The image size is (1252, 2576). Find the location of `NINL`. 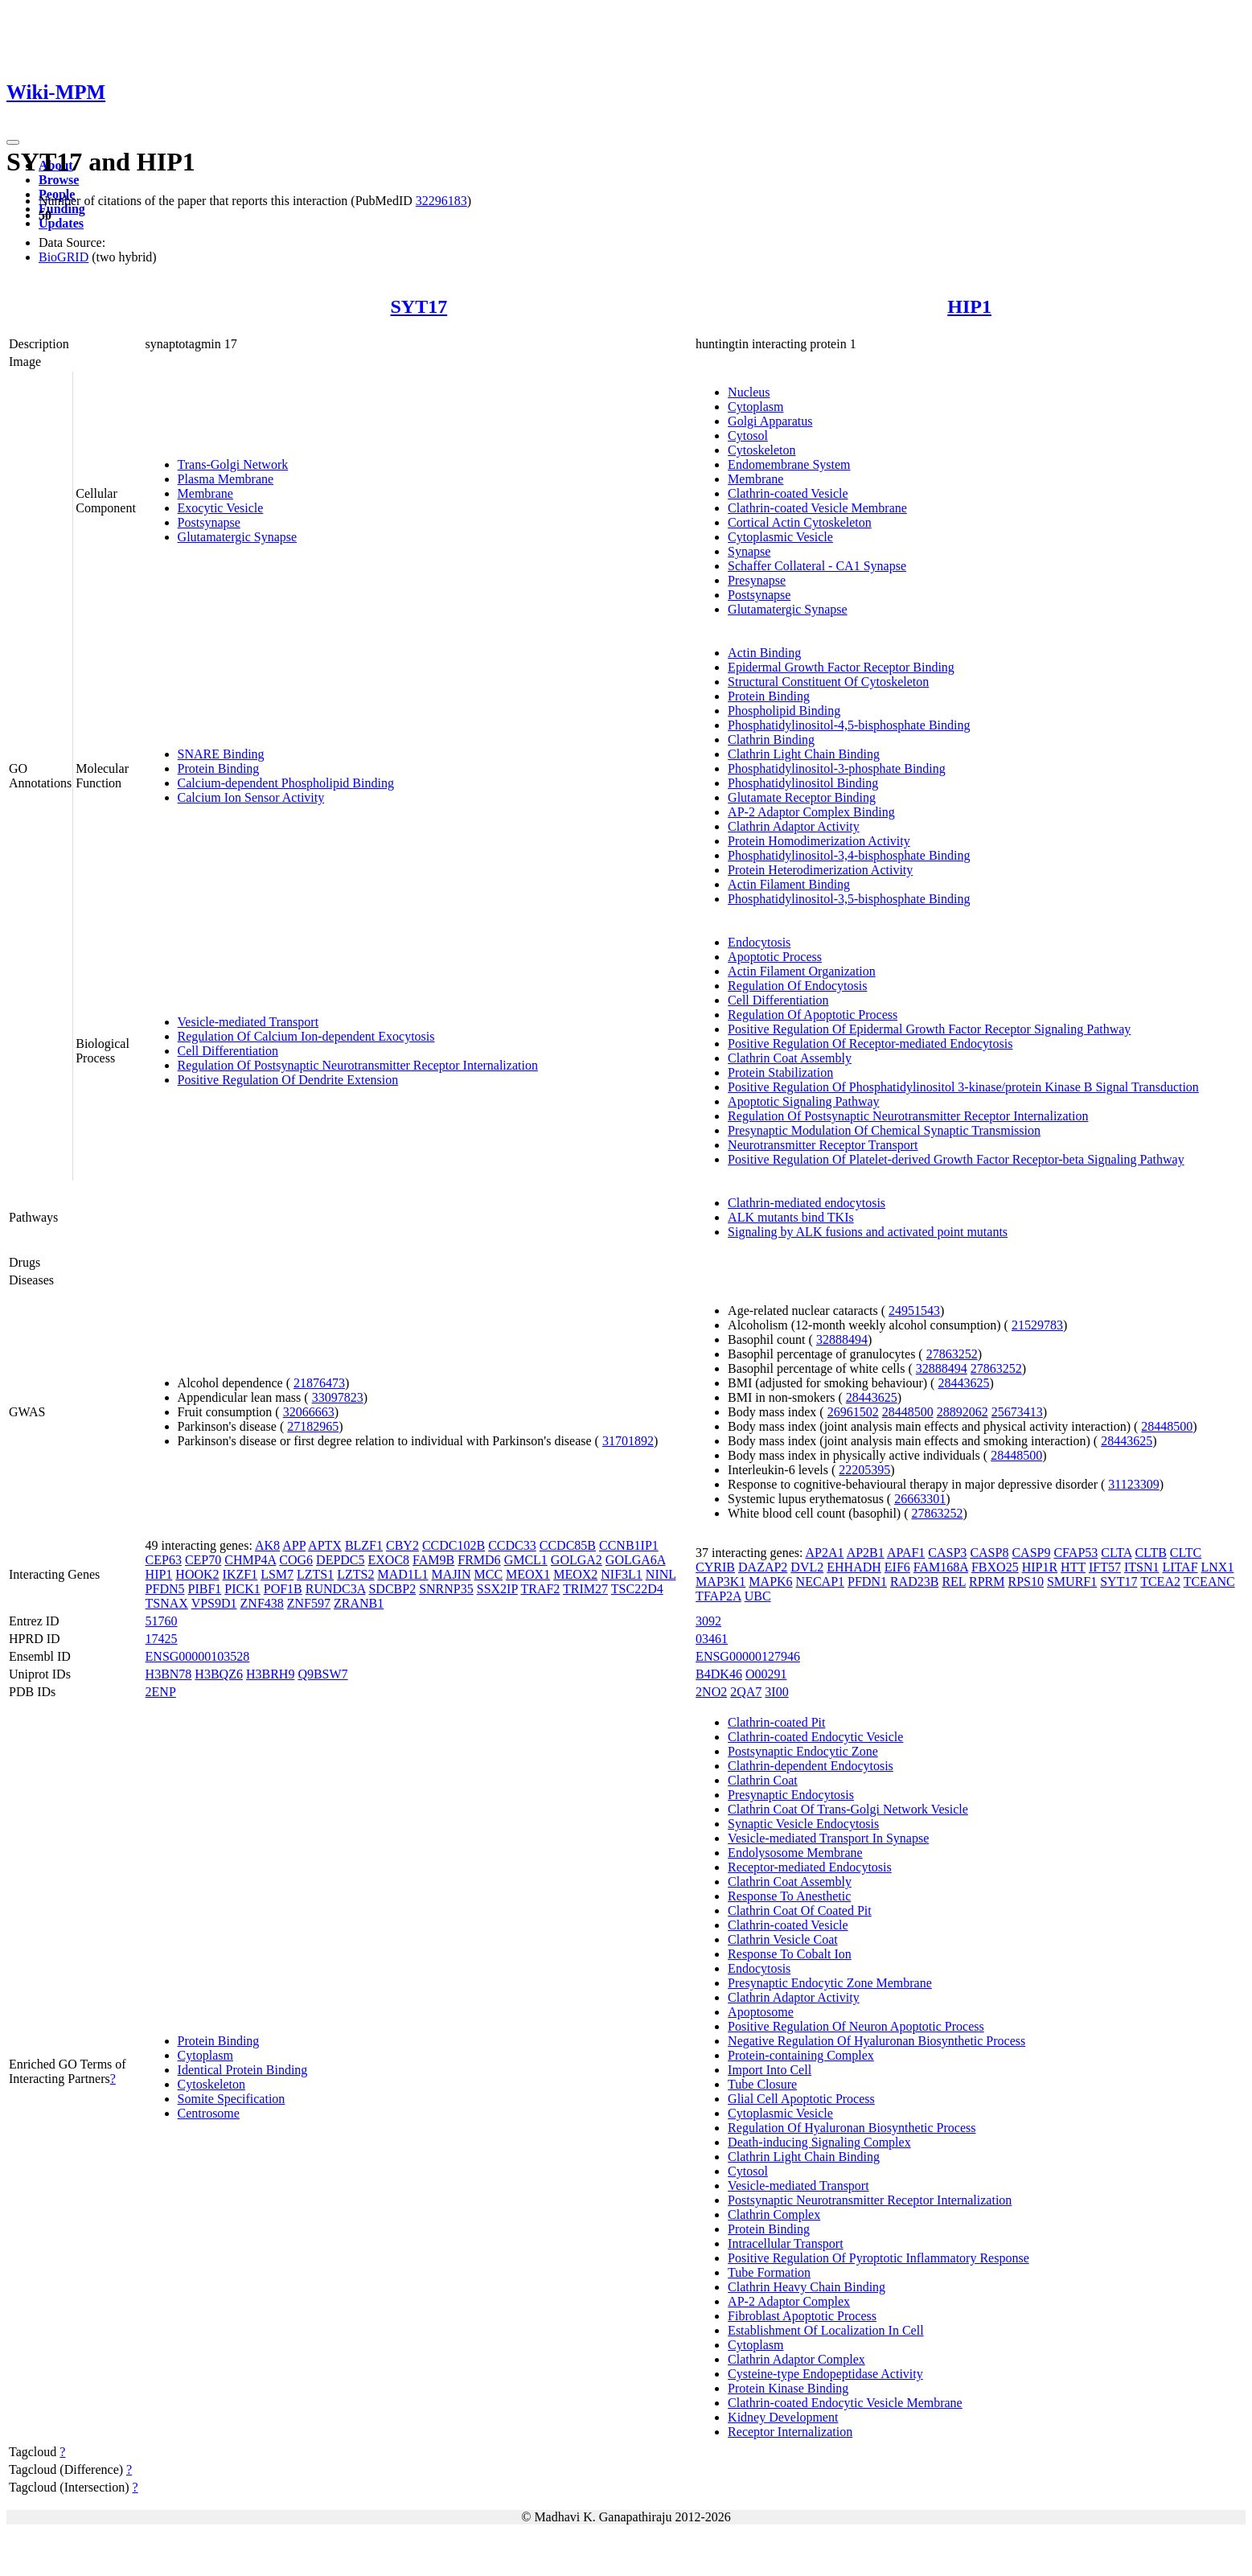

NINL is located at coordinates (661, 1574).